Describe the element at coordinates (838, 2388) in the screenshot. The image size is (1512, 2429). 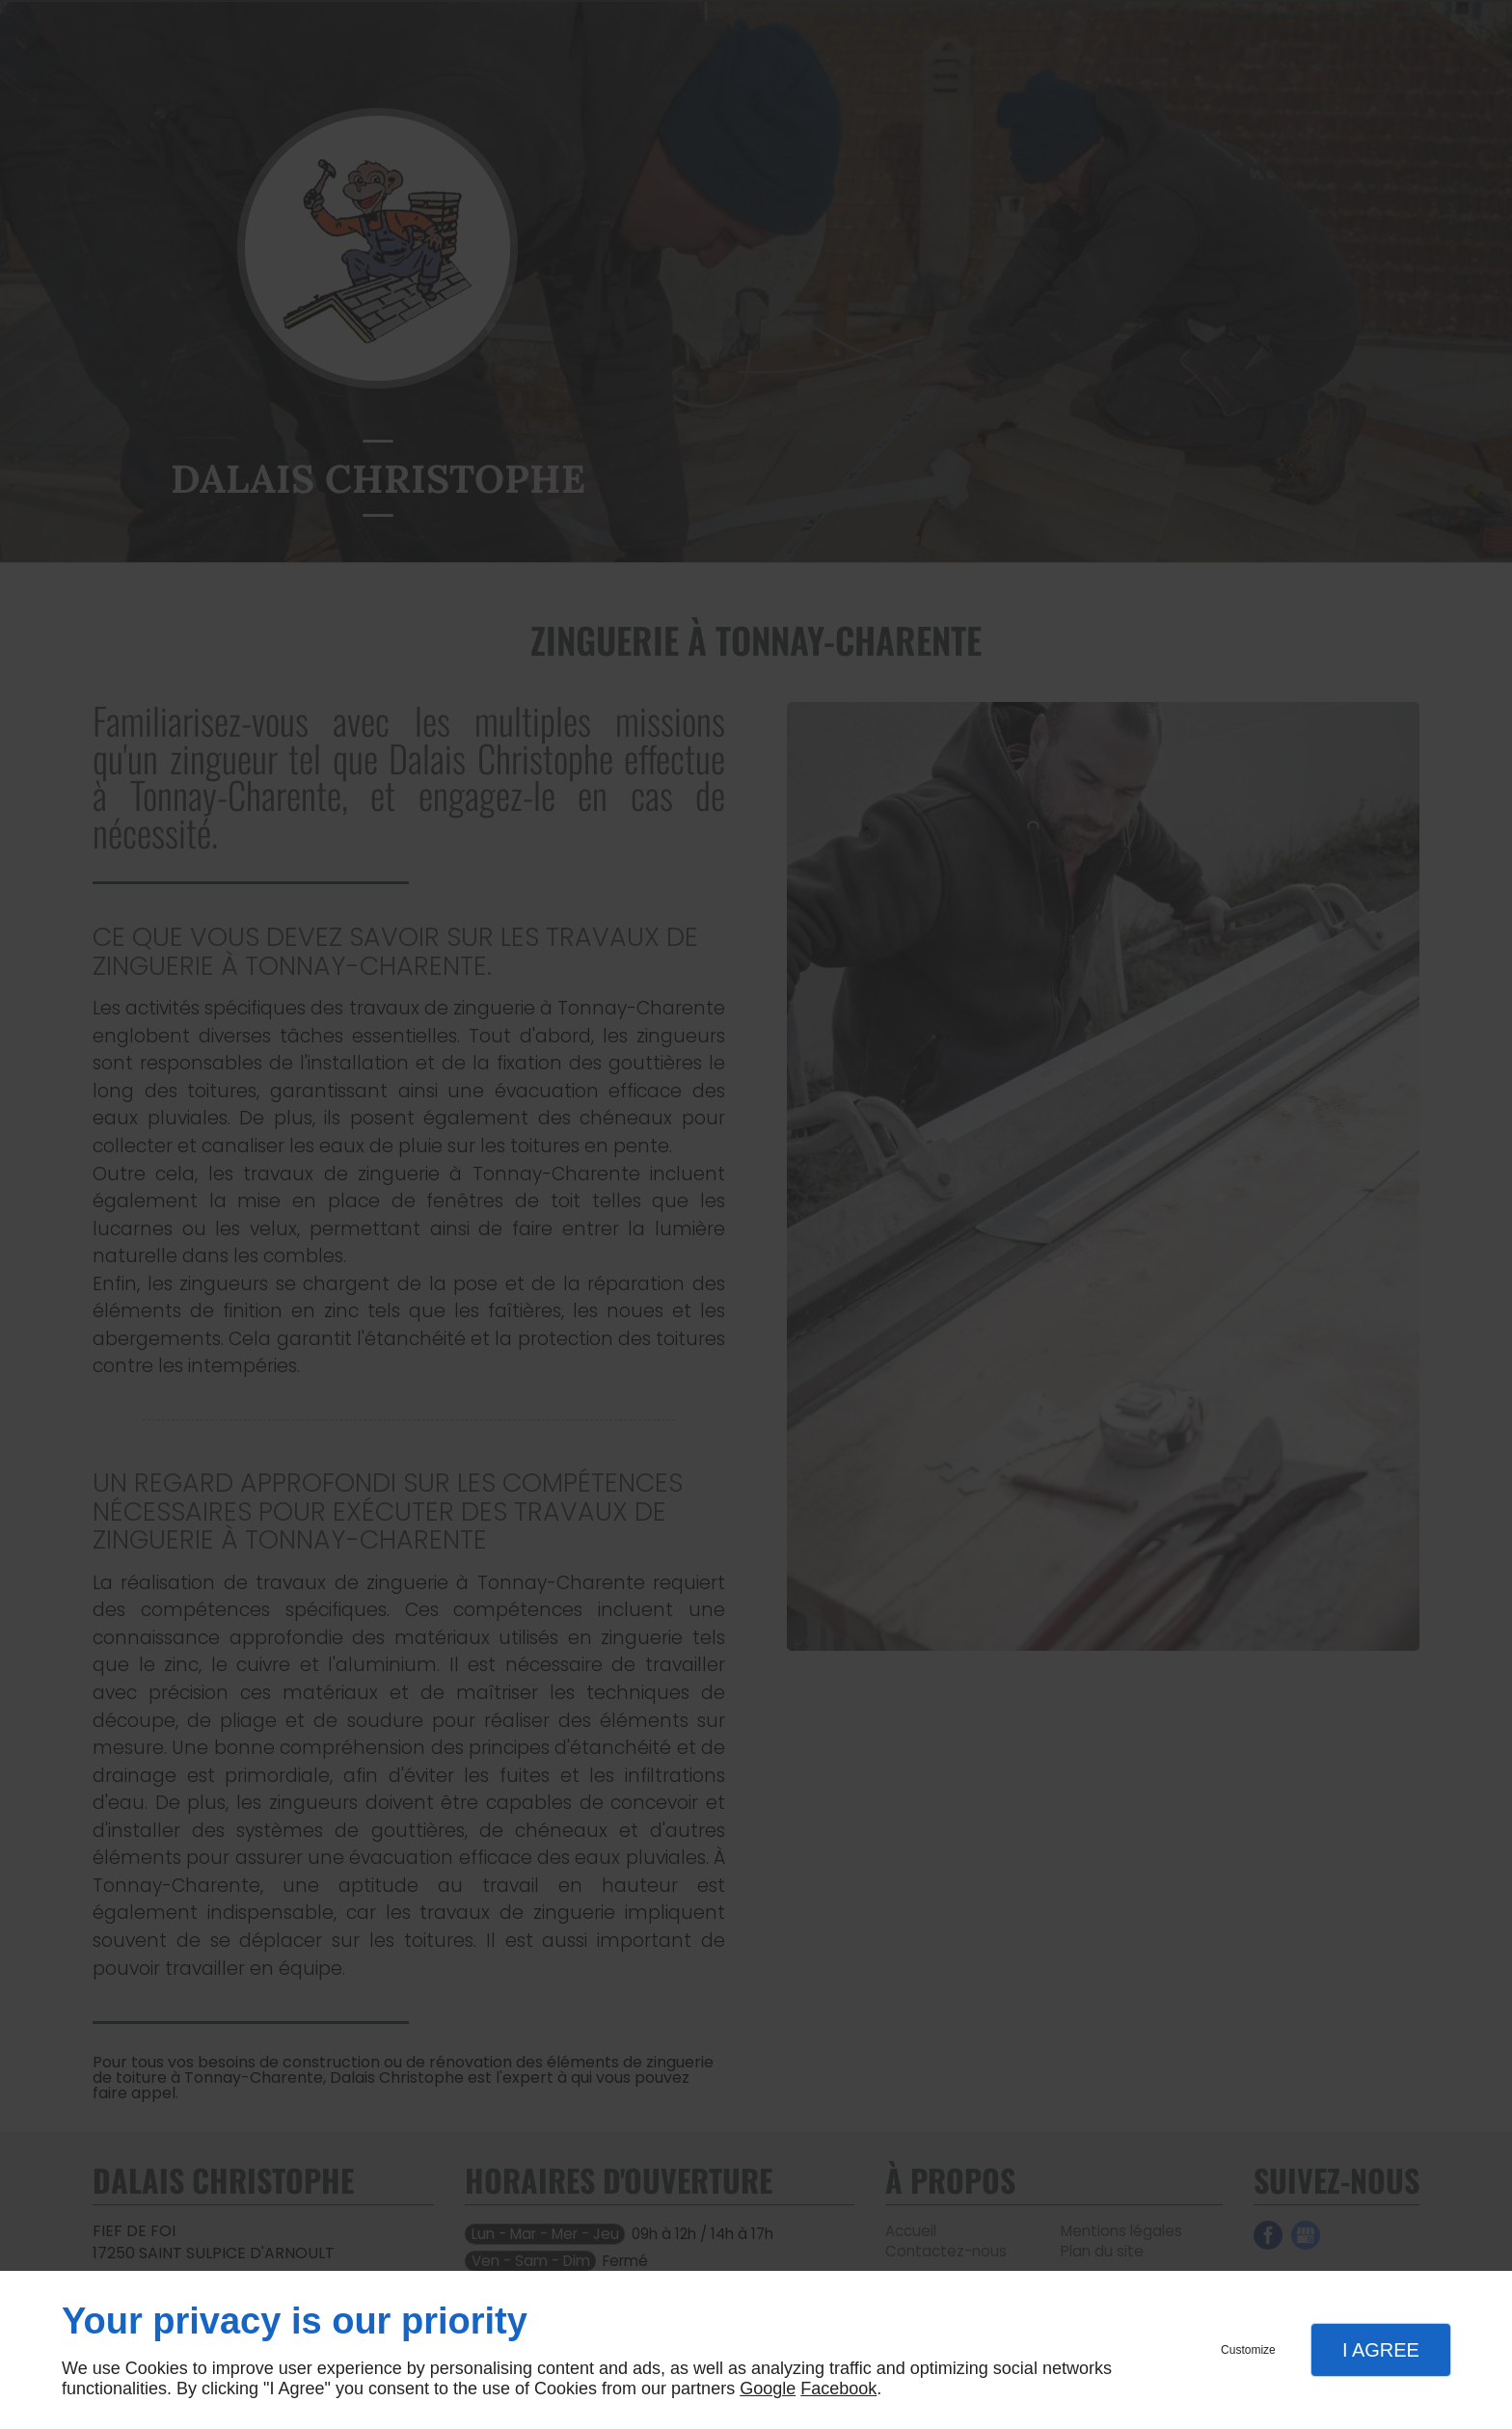
I see `Facebook` at that location.